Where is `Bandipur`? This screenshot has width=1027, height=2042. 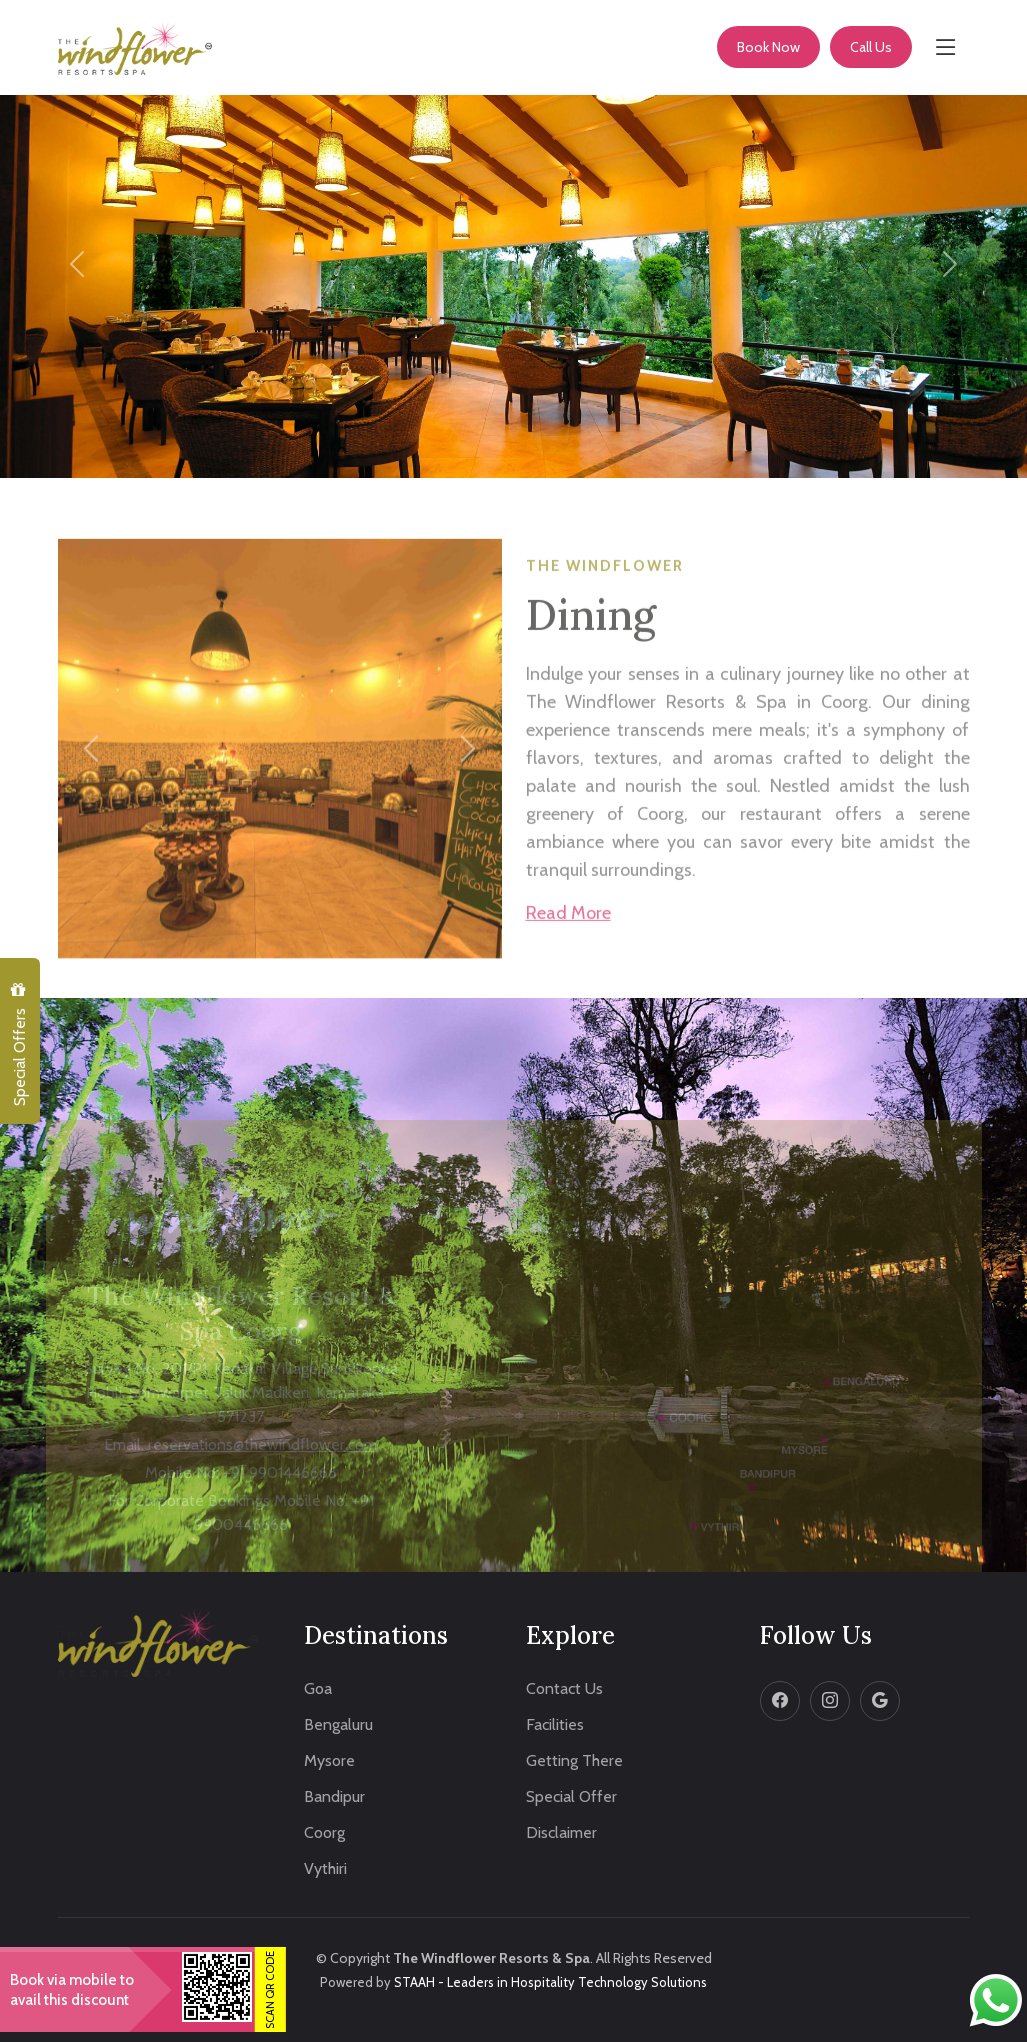
Bandipur is located at coordinates (334, 1797).